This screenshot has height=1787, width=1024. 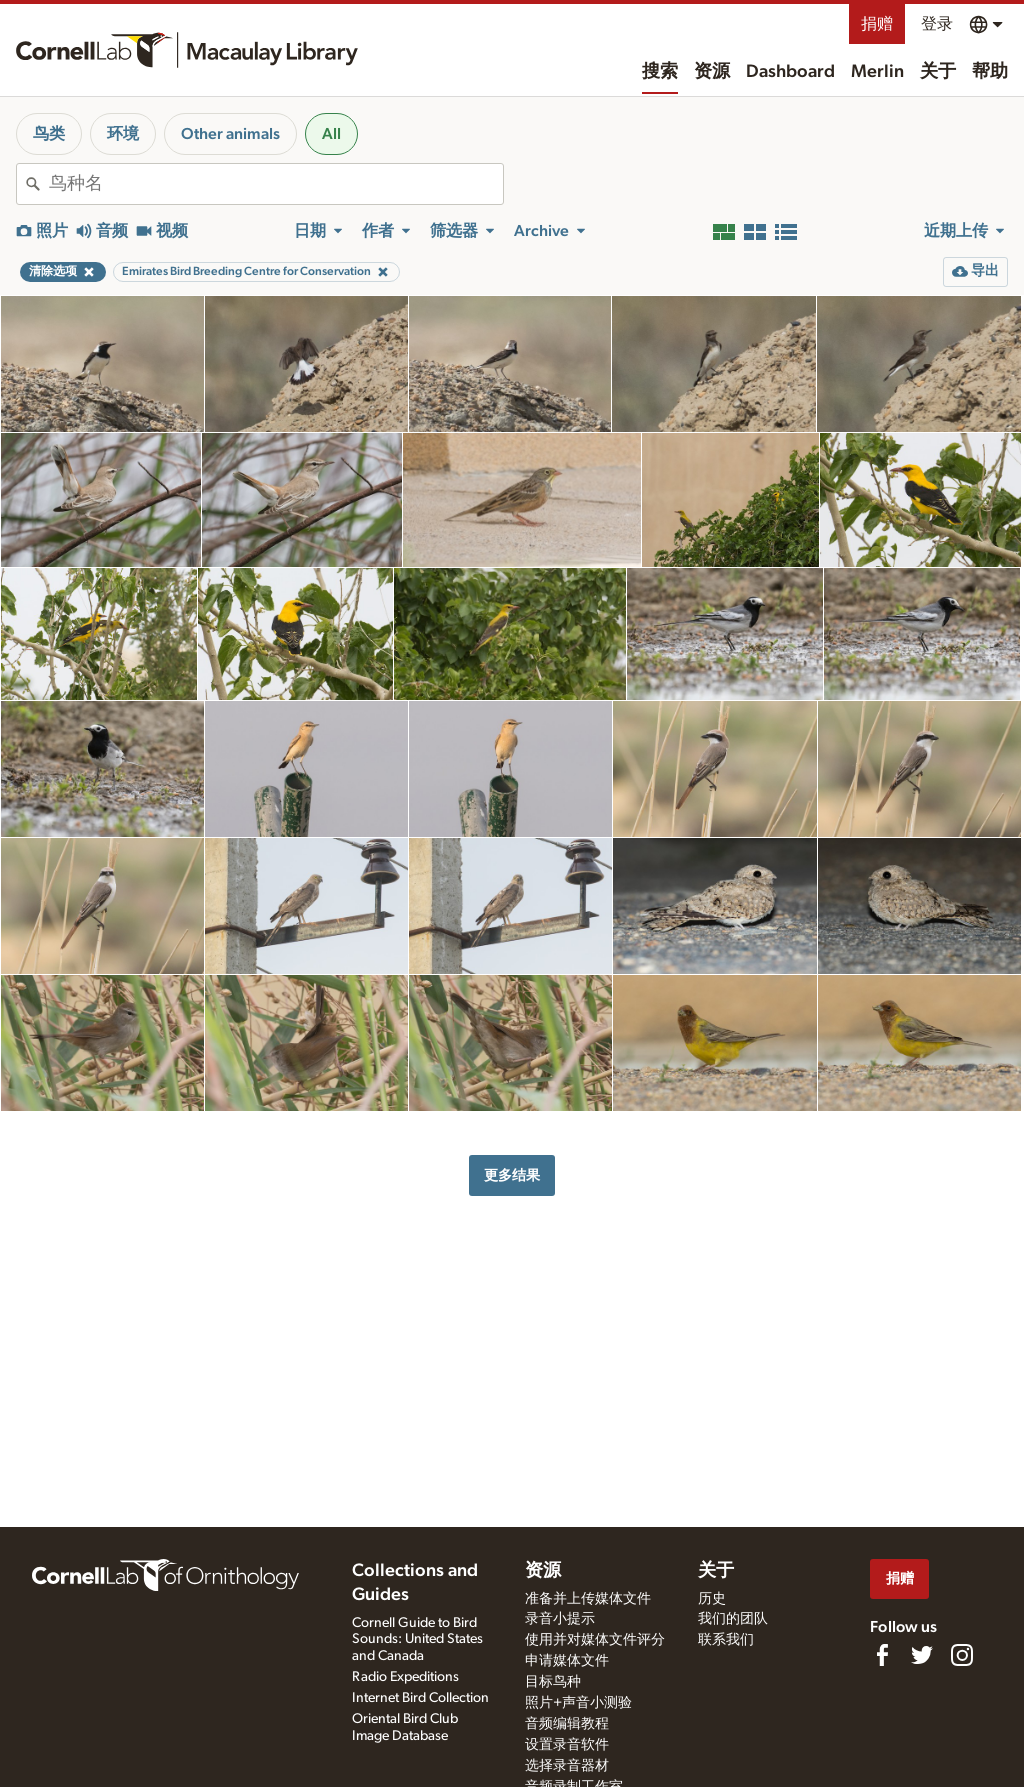 What do you see at coordinates (578, 1703) in the screenshot?
I see `照片+声音小测验` at bounding box center [578, 1703].